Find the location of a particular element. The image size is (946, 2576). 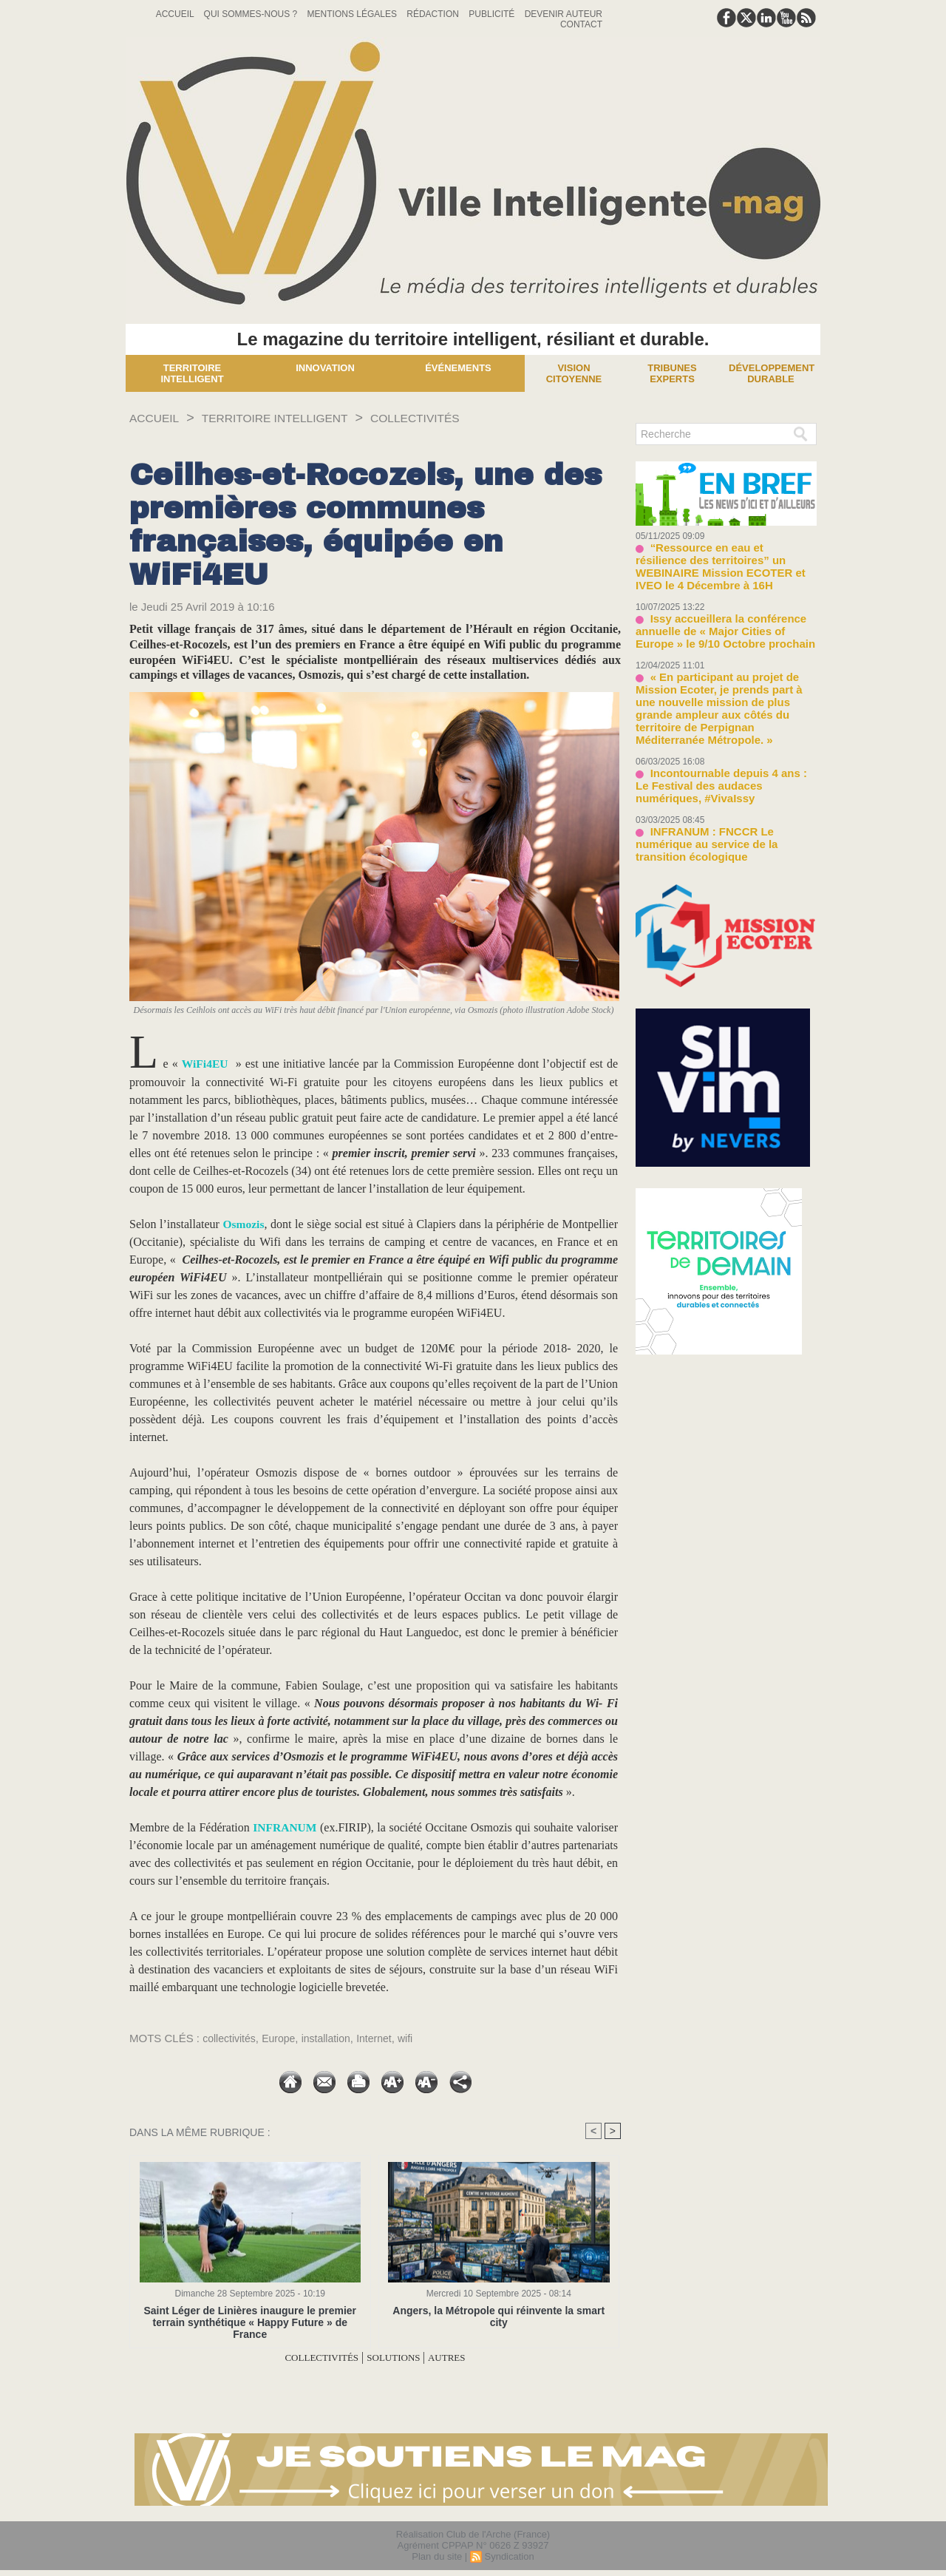

Devenir auteur is located at coordinates (563, 14).